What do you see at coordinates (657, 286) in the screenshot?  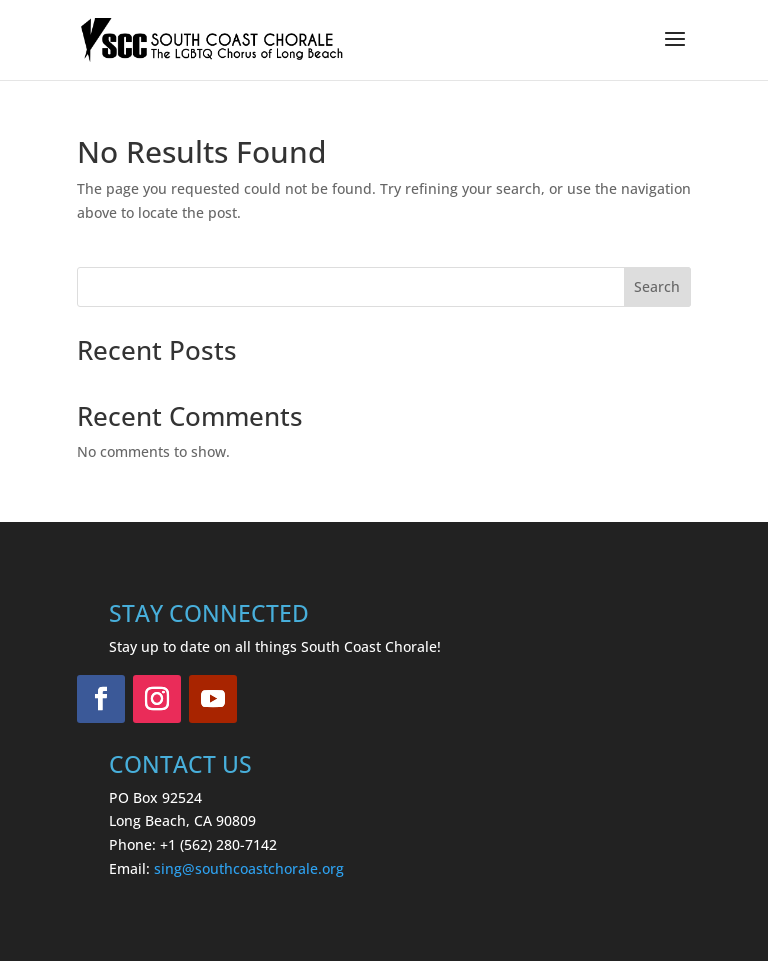 I see `Search` at bounding box center [657, 286].